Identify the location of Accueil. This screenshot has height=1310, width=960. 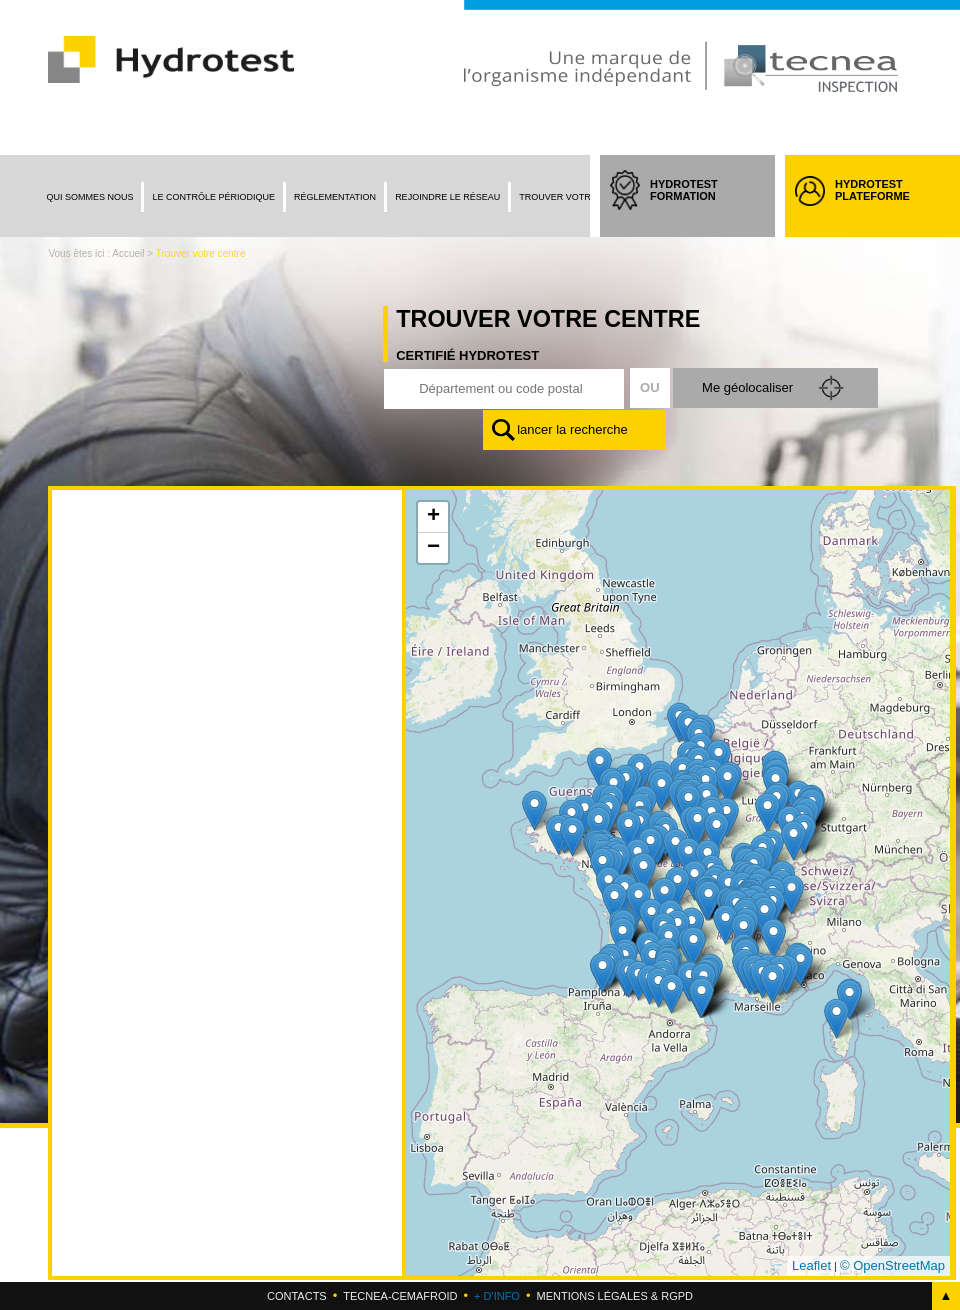
(128, 253).